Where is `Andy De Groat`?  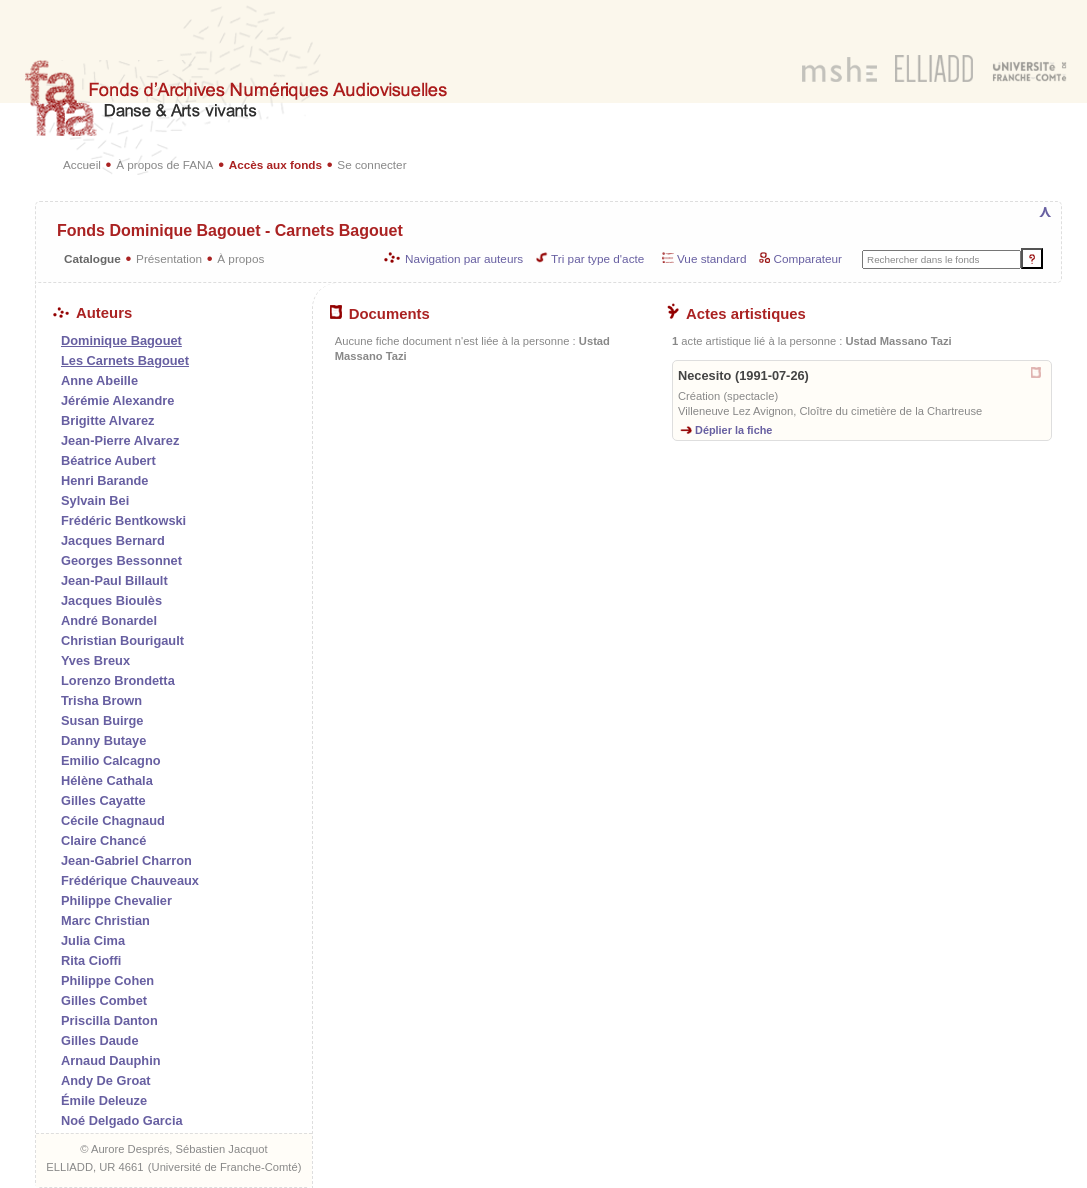 Andy De Groat is located at coordinates (106, 1080).